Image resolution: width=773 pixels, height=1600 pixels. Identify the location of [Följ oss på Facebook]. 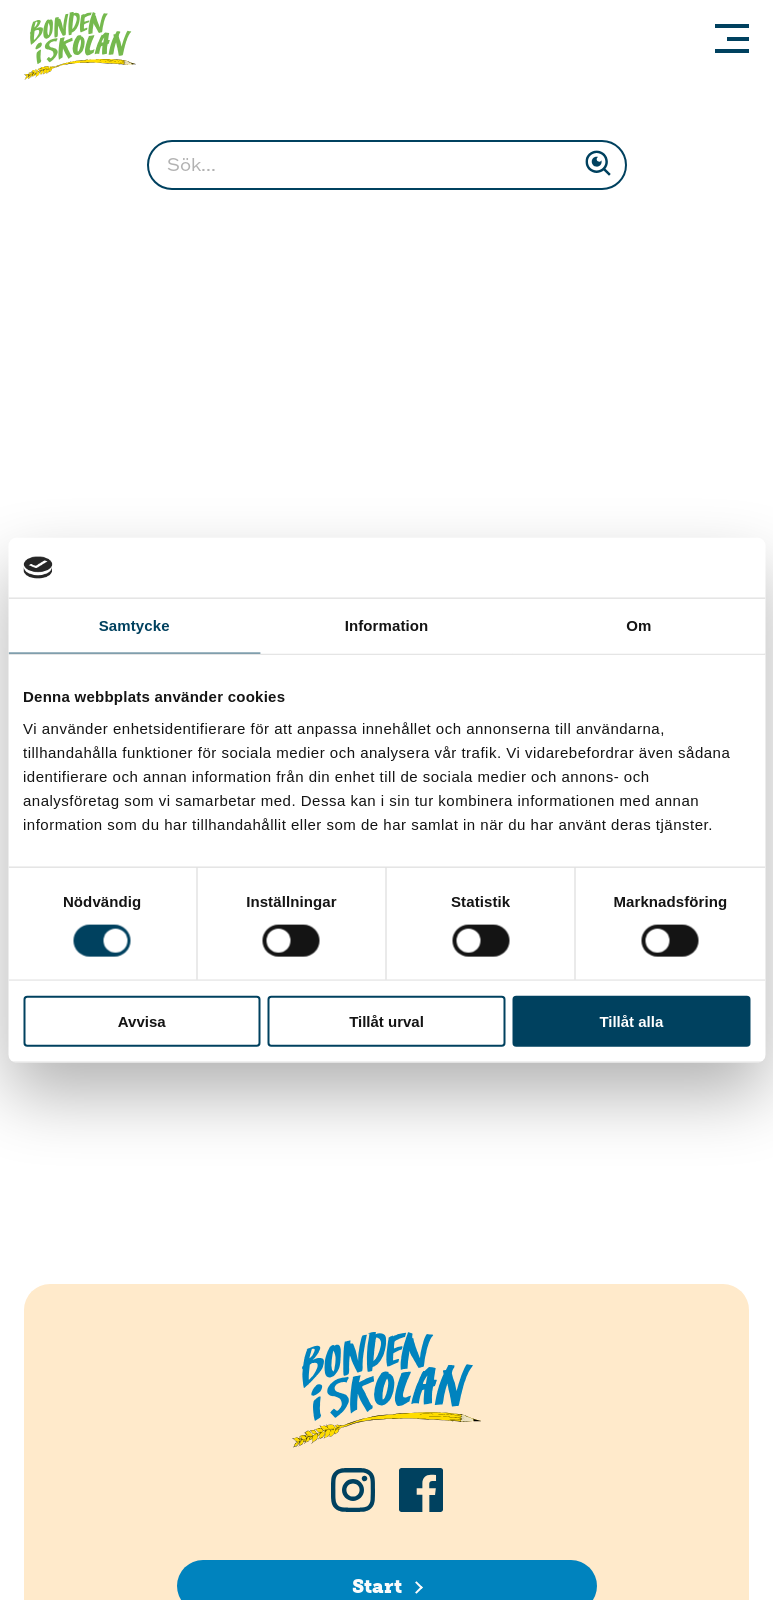
(421, 1490).